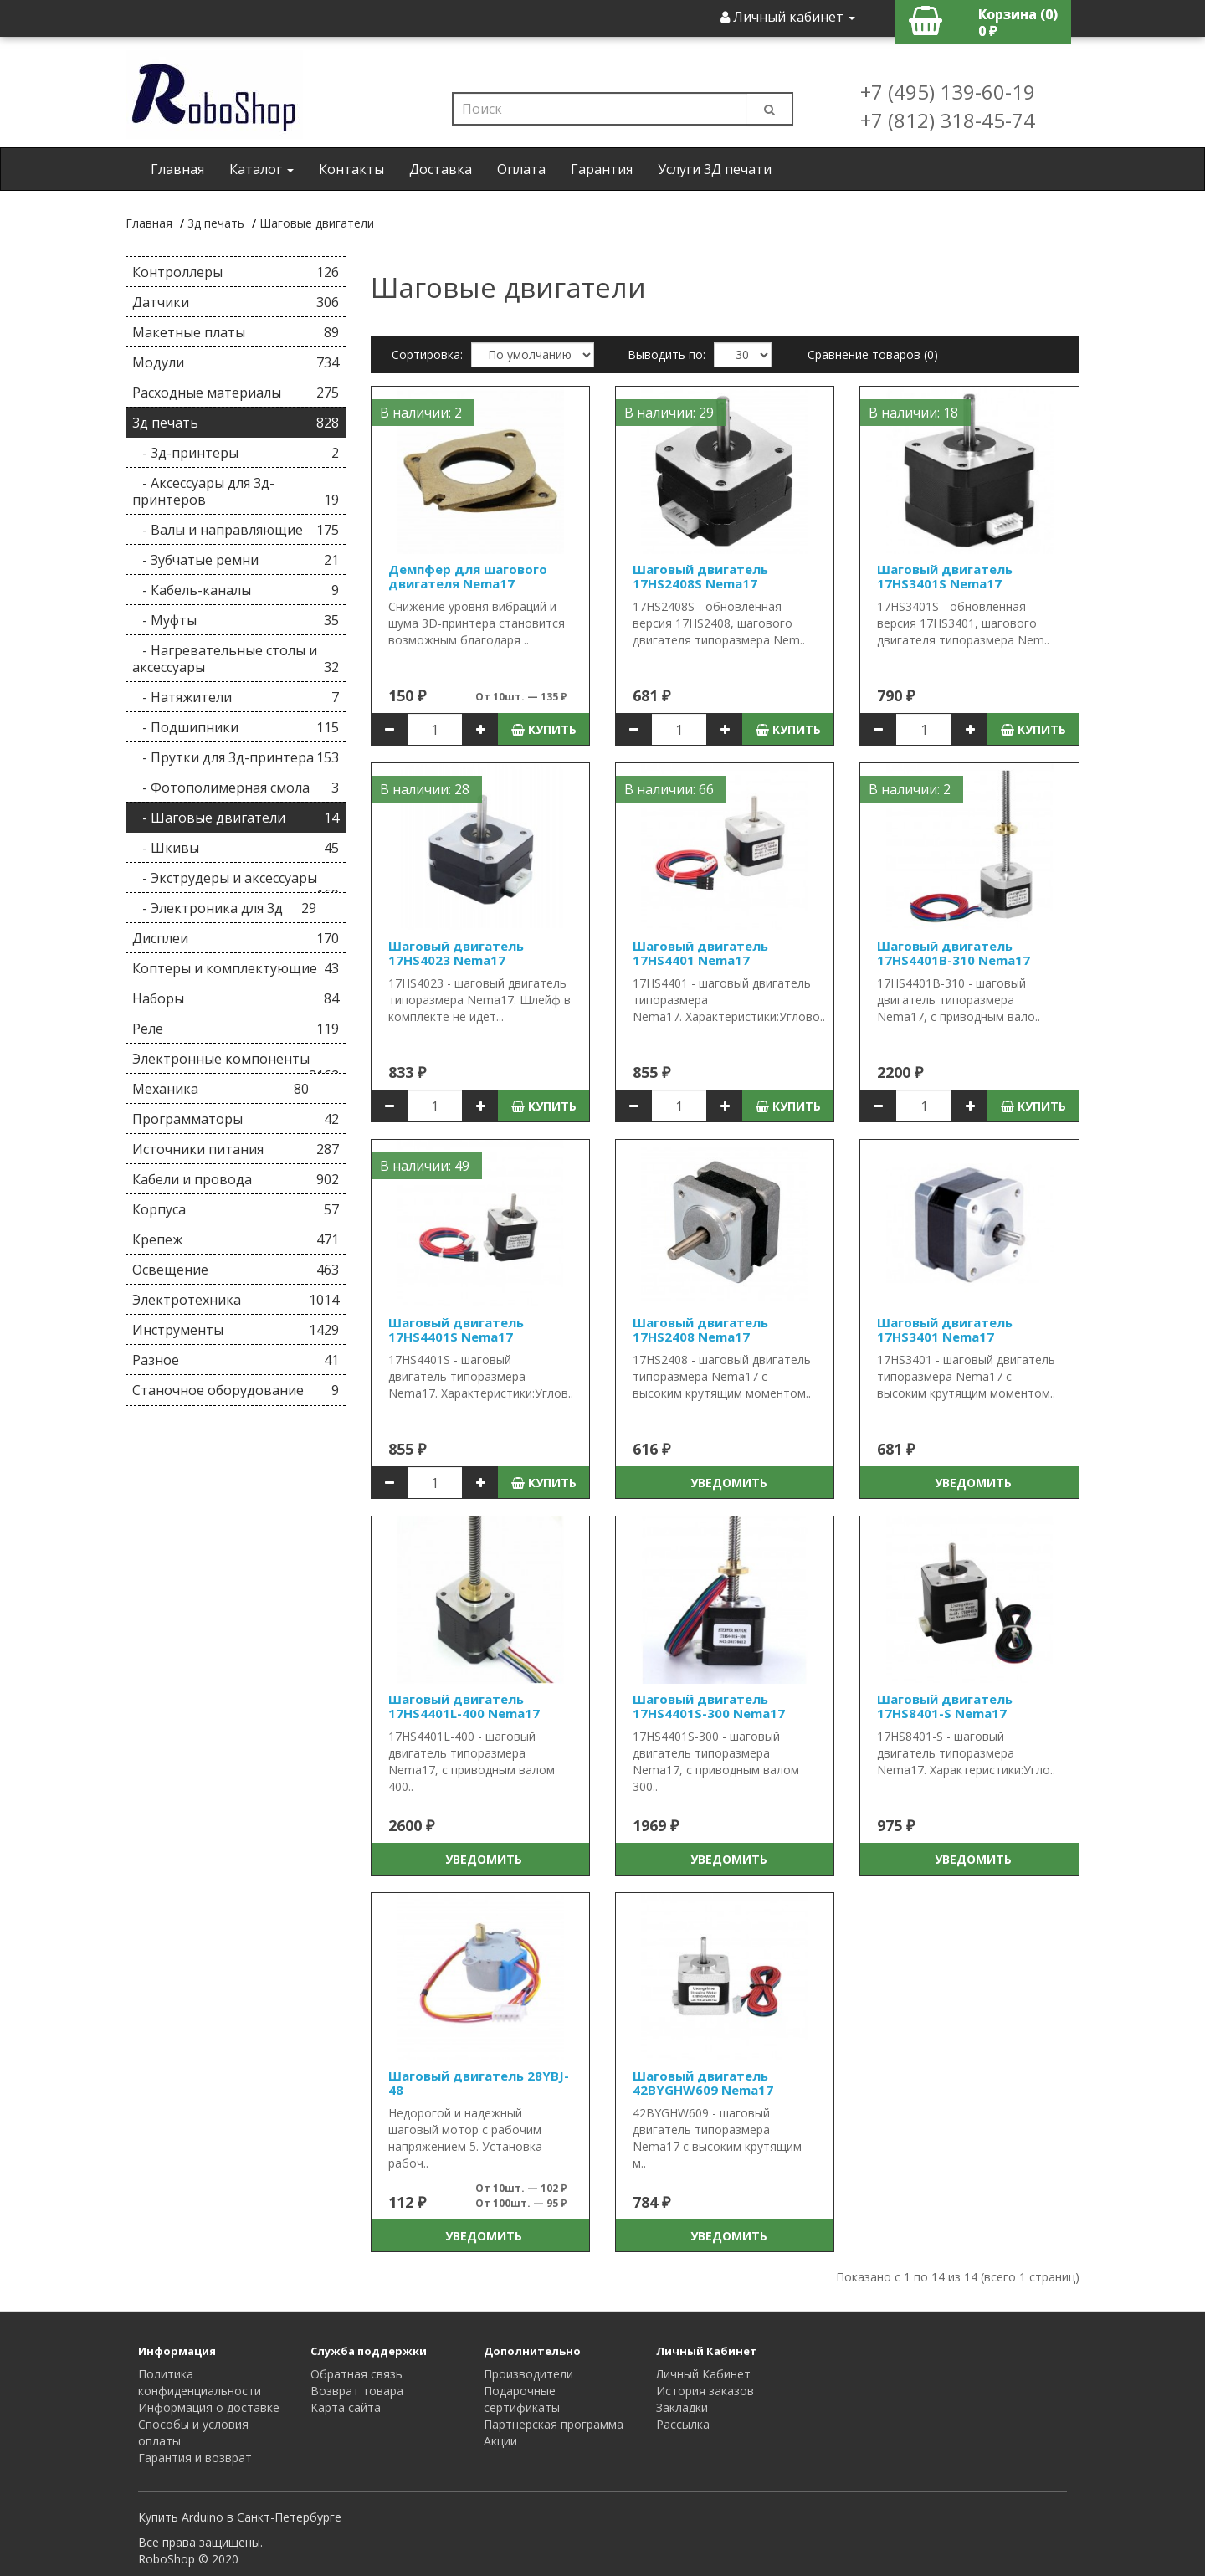 The height and width of the screenshot is (2576, 1205). Describe the element at coordinates (235, 968) in the screenshot. I see `Коптеры и комплектующие` at that location.